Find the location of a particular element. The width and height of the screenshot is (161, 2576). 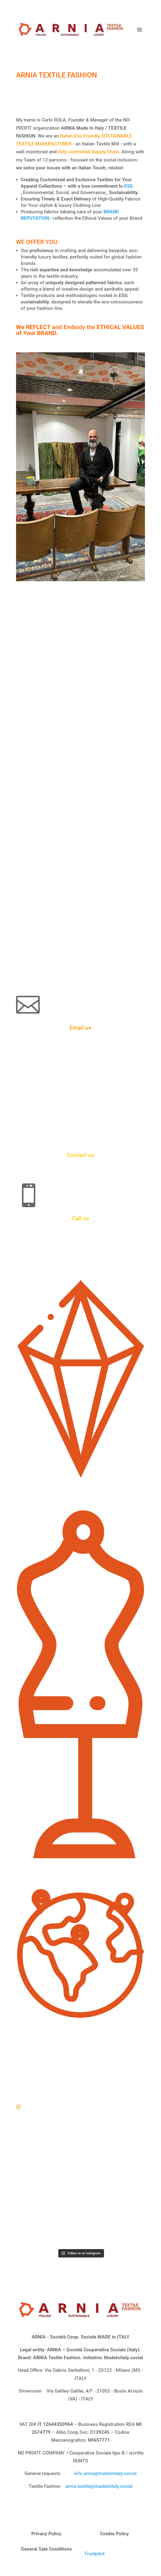

ESG is located at coordinates (128, 186).